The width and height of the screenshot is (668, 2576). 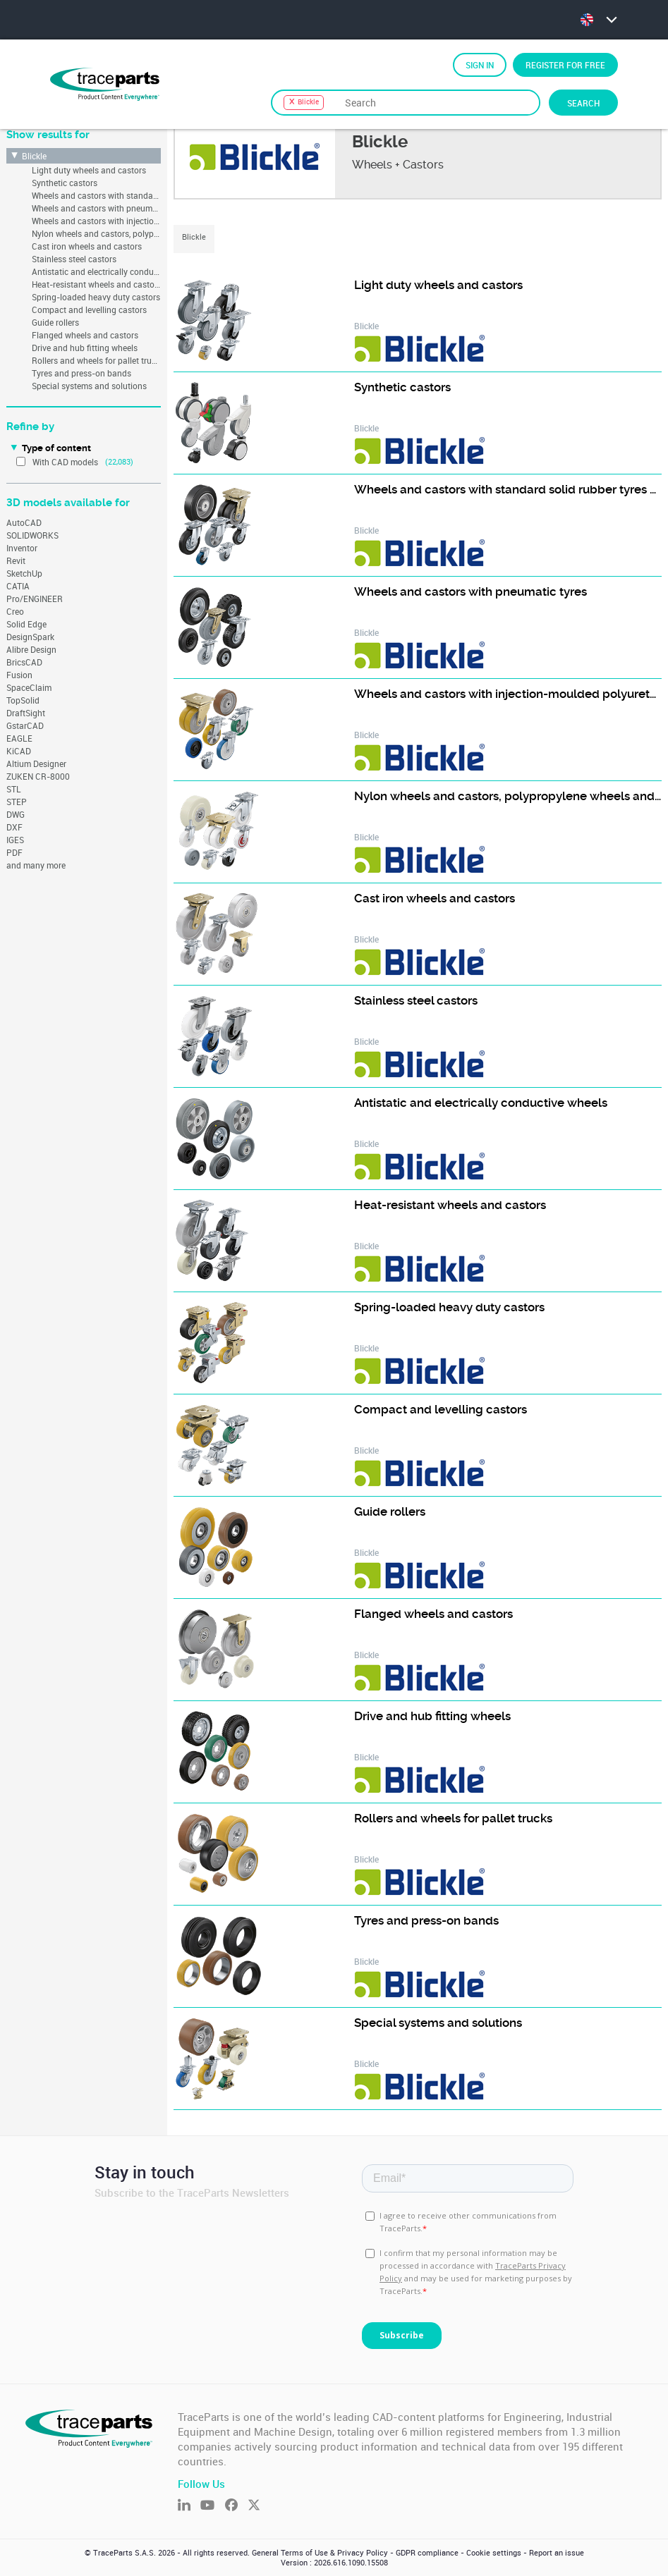 What do you see at coordinates (480, 64) in the screenshot?
I see `Sign in` at bounding box center [480, 64].